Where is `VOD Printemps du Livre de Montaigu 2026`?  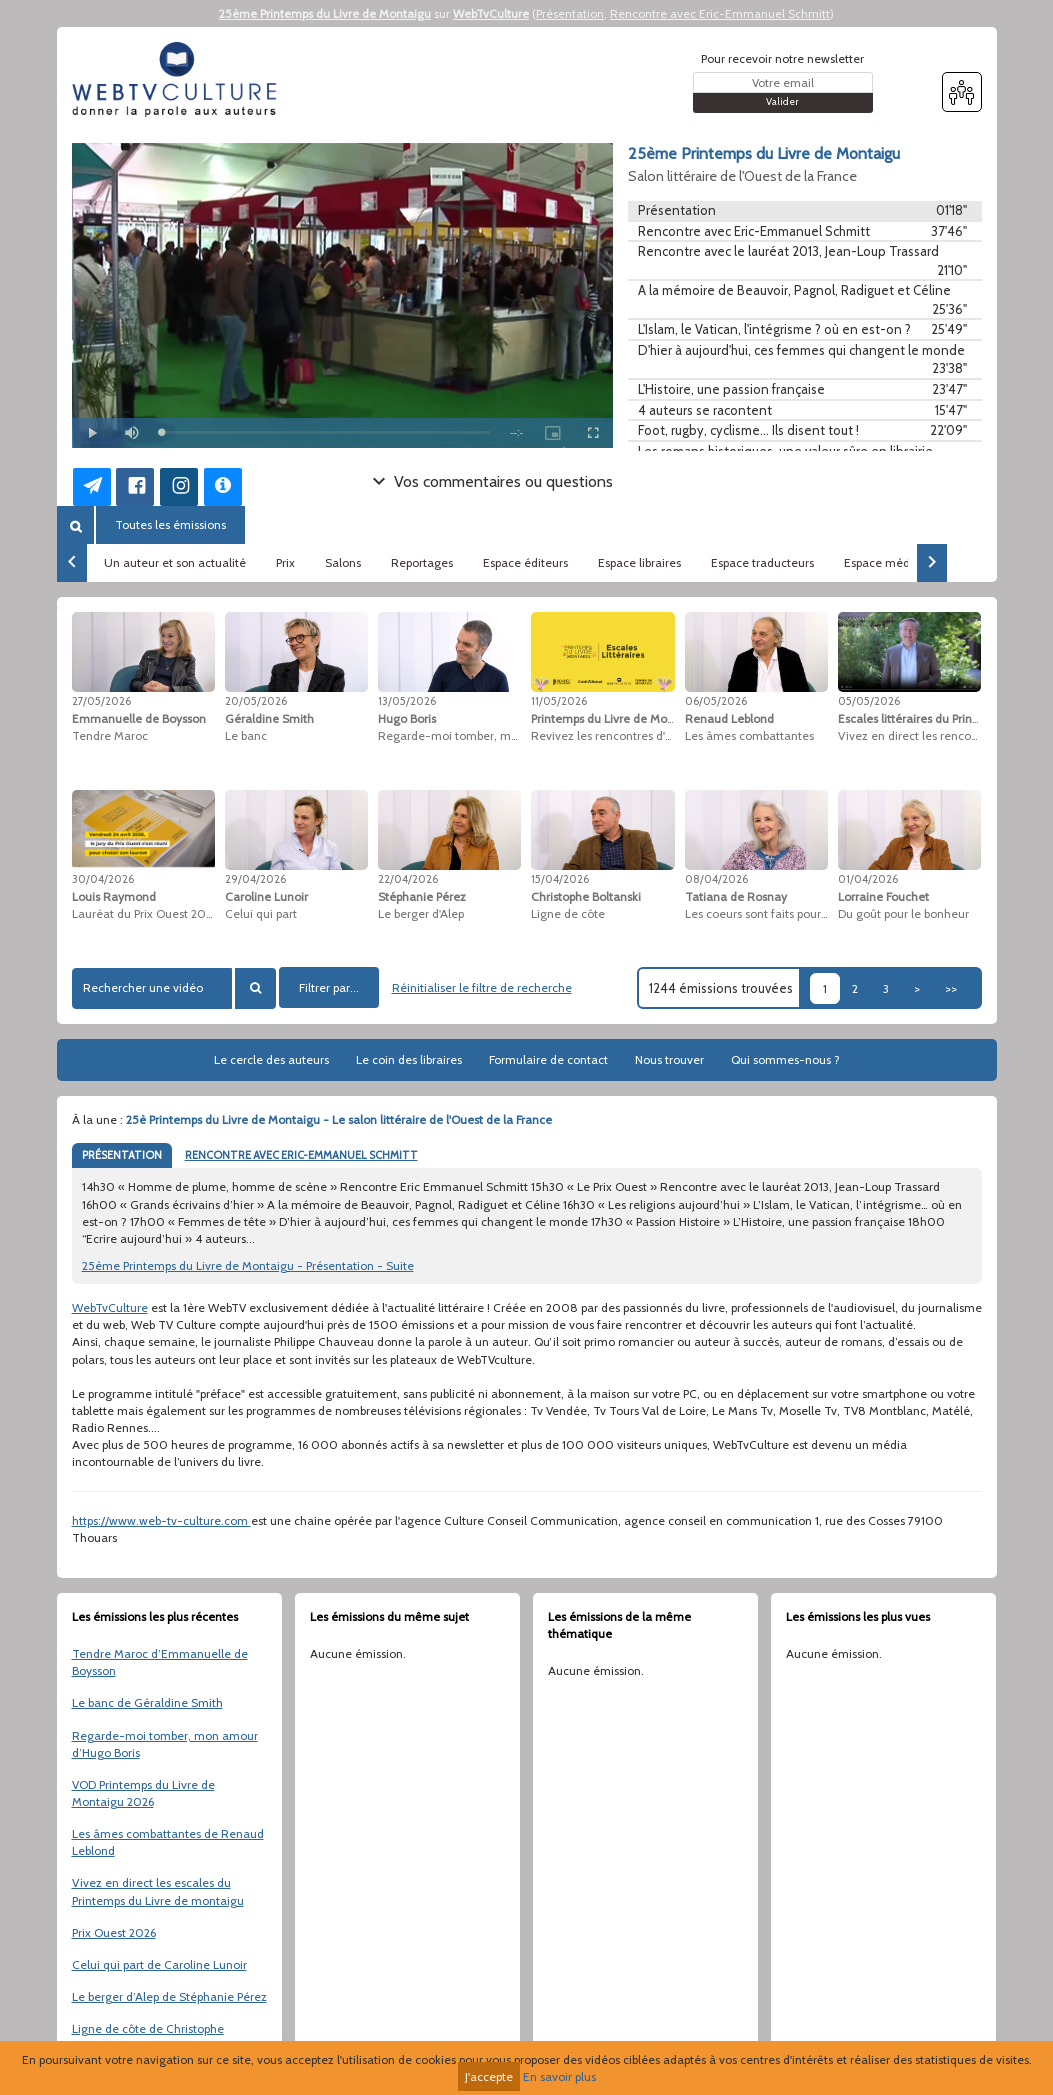 VOD Printemps du Livre de Montaigu 2026 is located at coordinates (143, 1793).